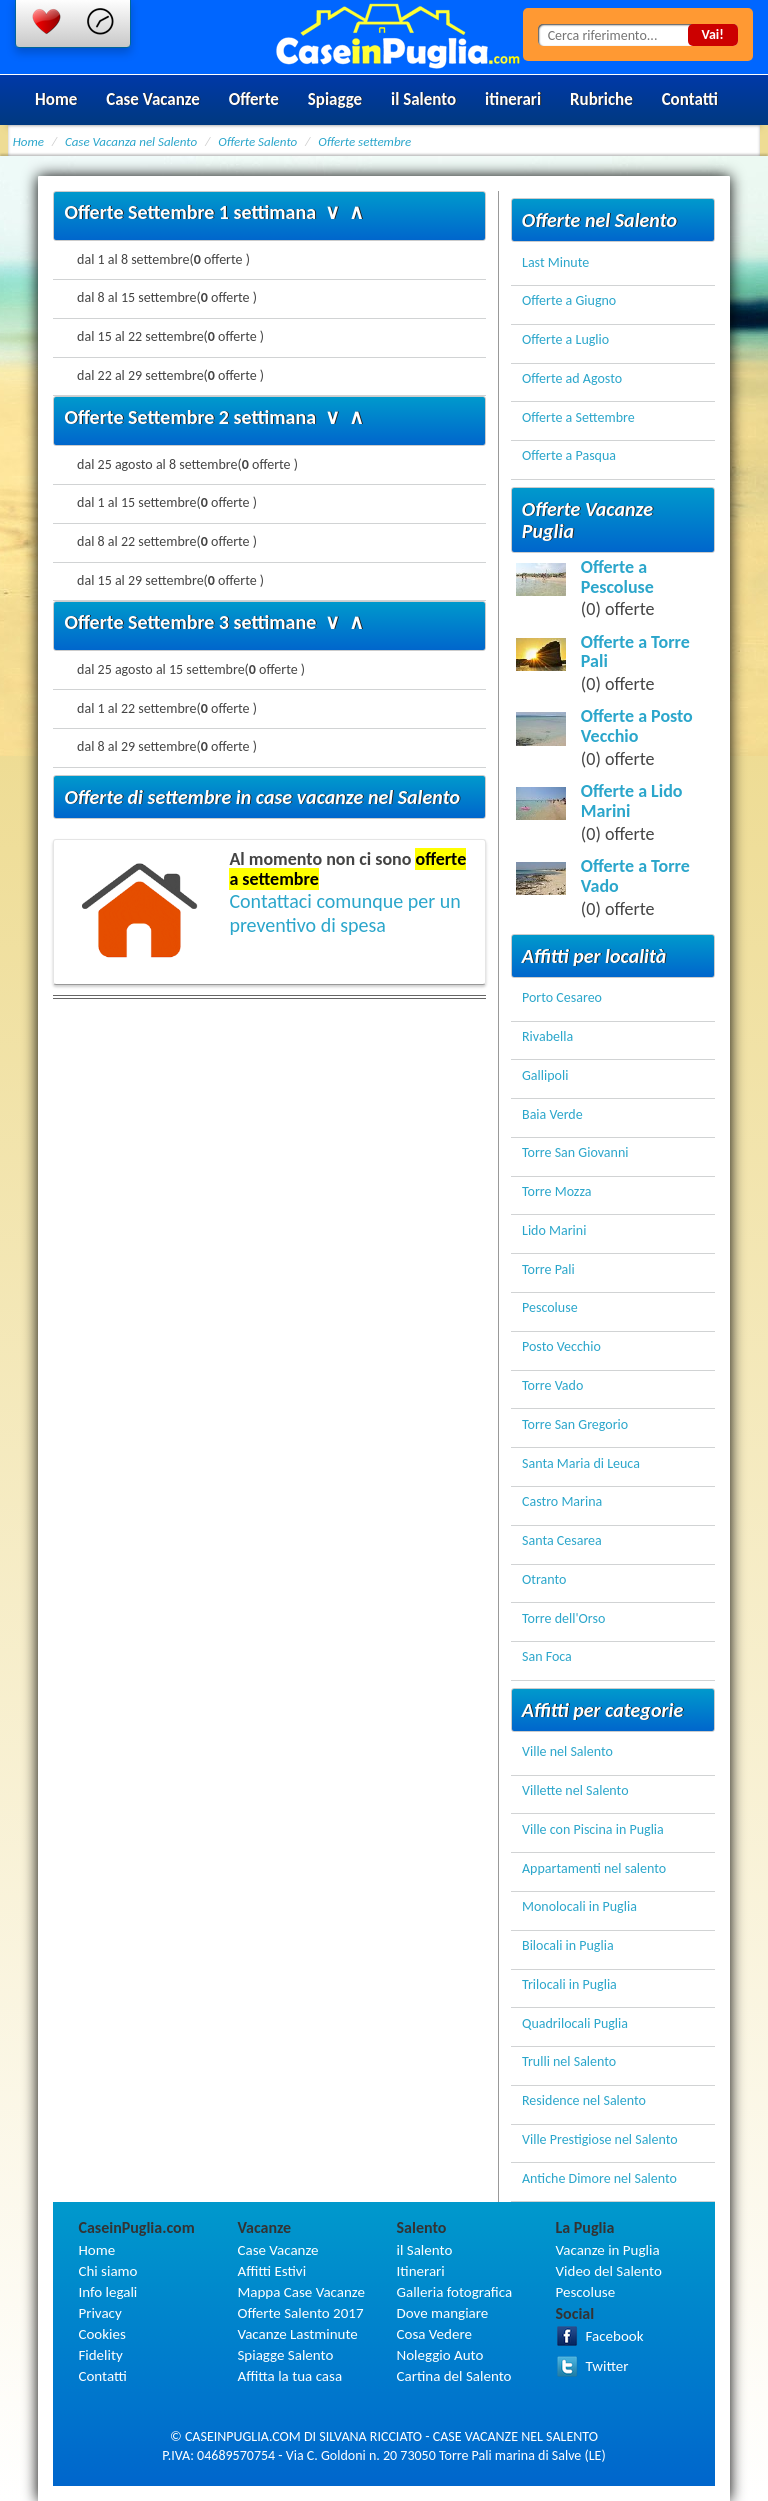 Image resolution: width=768 pixels, height=2501 pixels. I want to click on Villette nel Salento, so click(575, 1791).